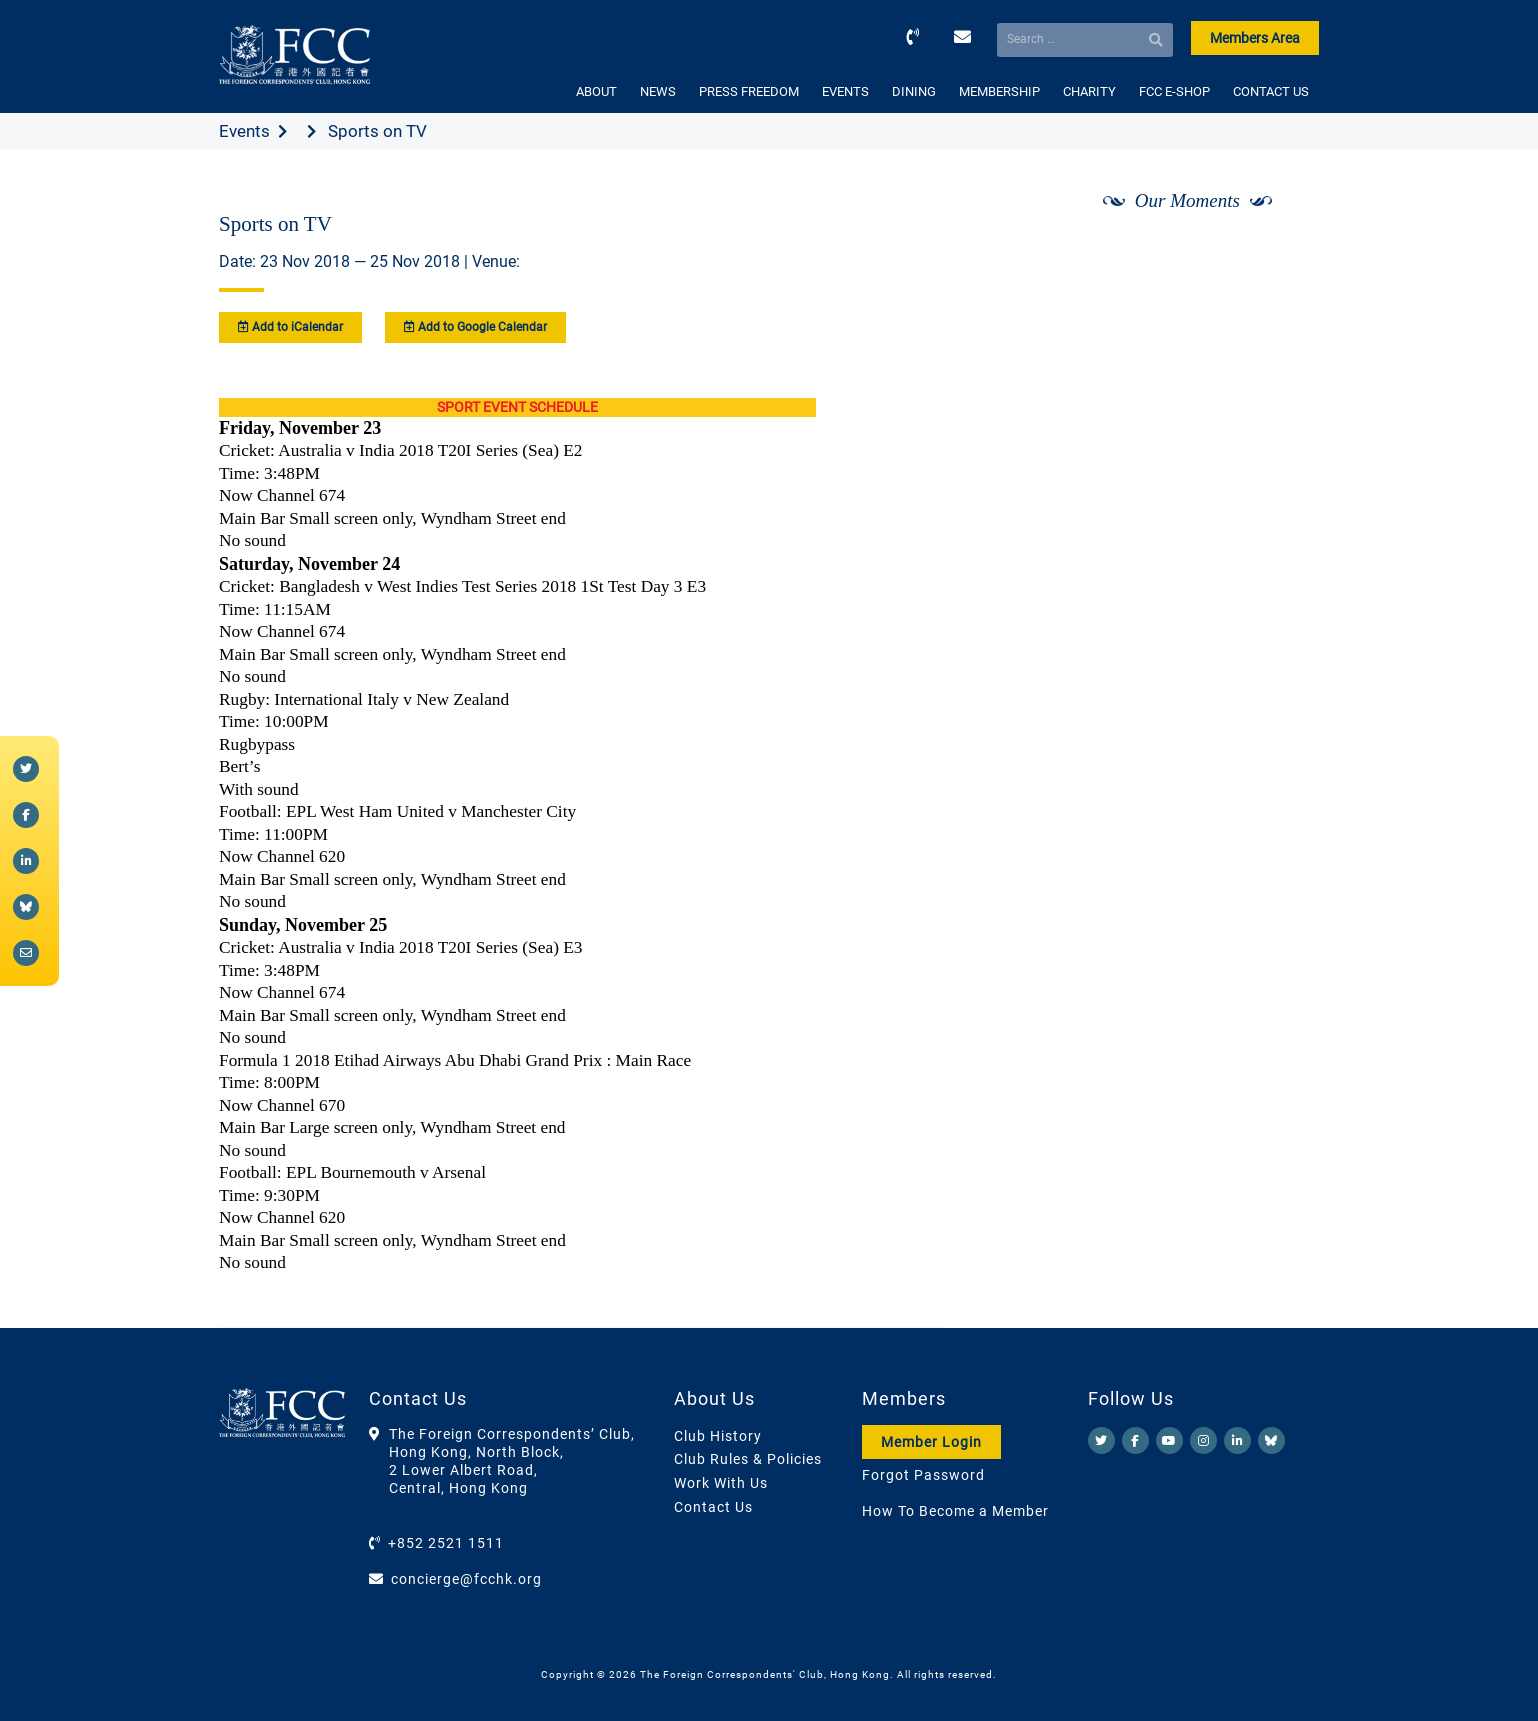 Image resolution: width=1538 pixels, height=1721 pixels. What do you see at coordinates (1271, 91) in the screenshot?
I see `CONTACT US` at bounding box center [1271, 91].